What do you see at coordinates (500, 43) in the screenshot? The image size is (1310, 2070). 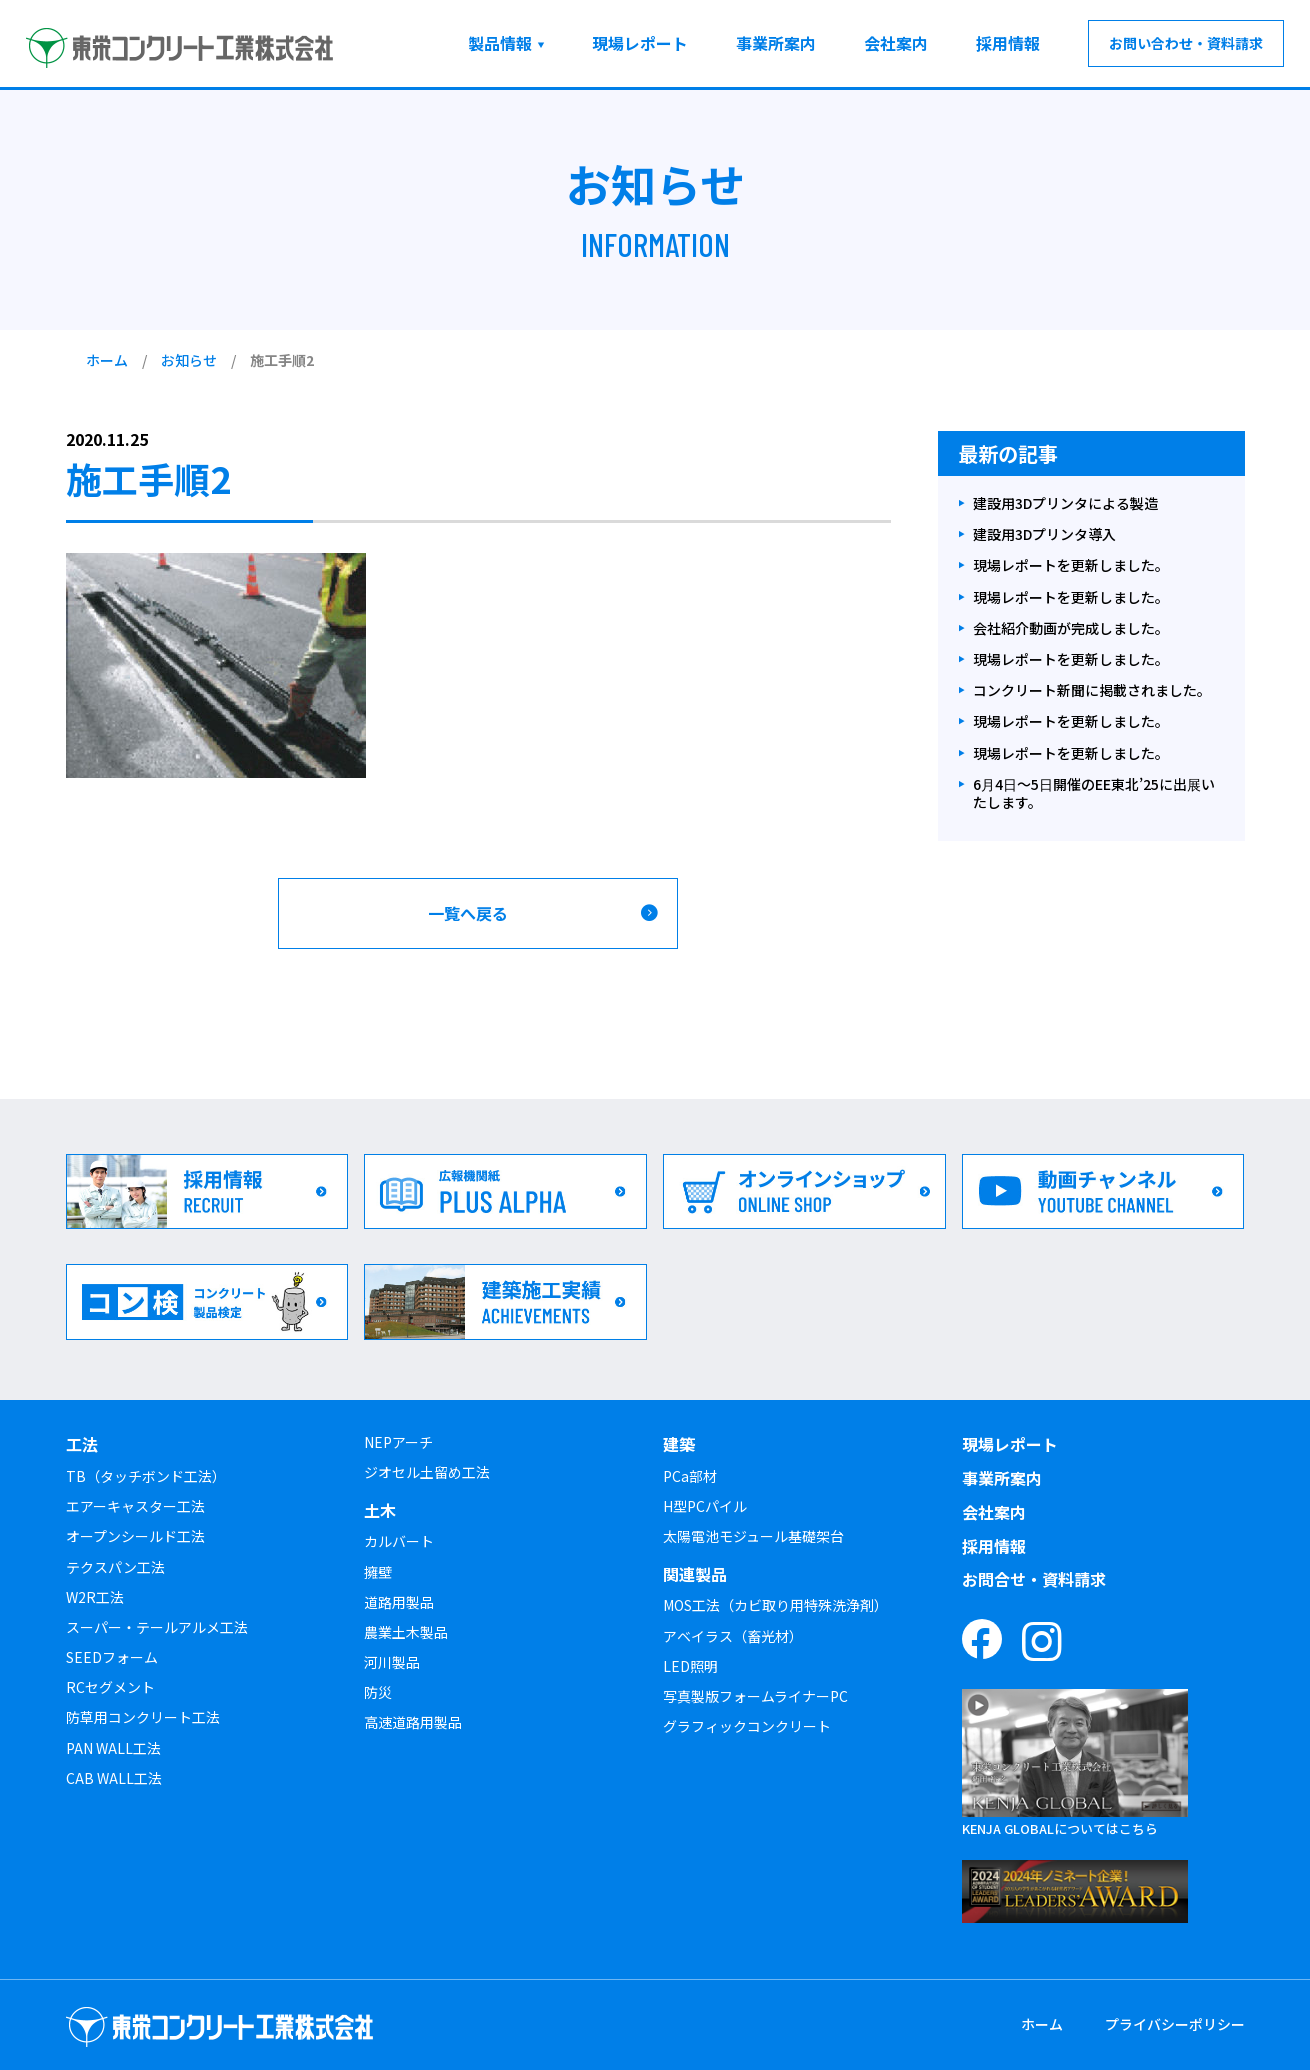 I see `製品情報` at bounding box center [500, 43].